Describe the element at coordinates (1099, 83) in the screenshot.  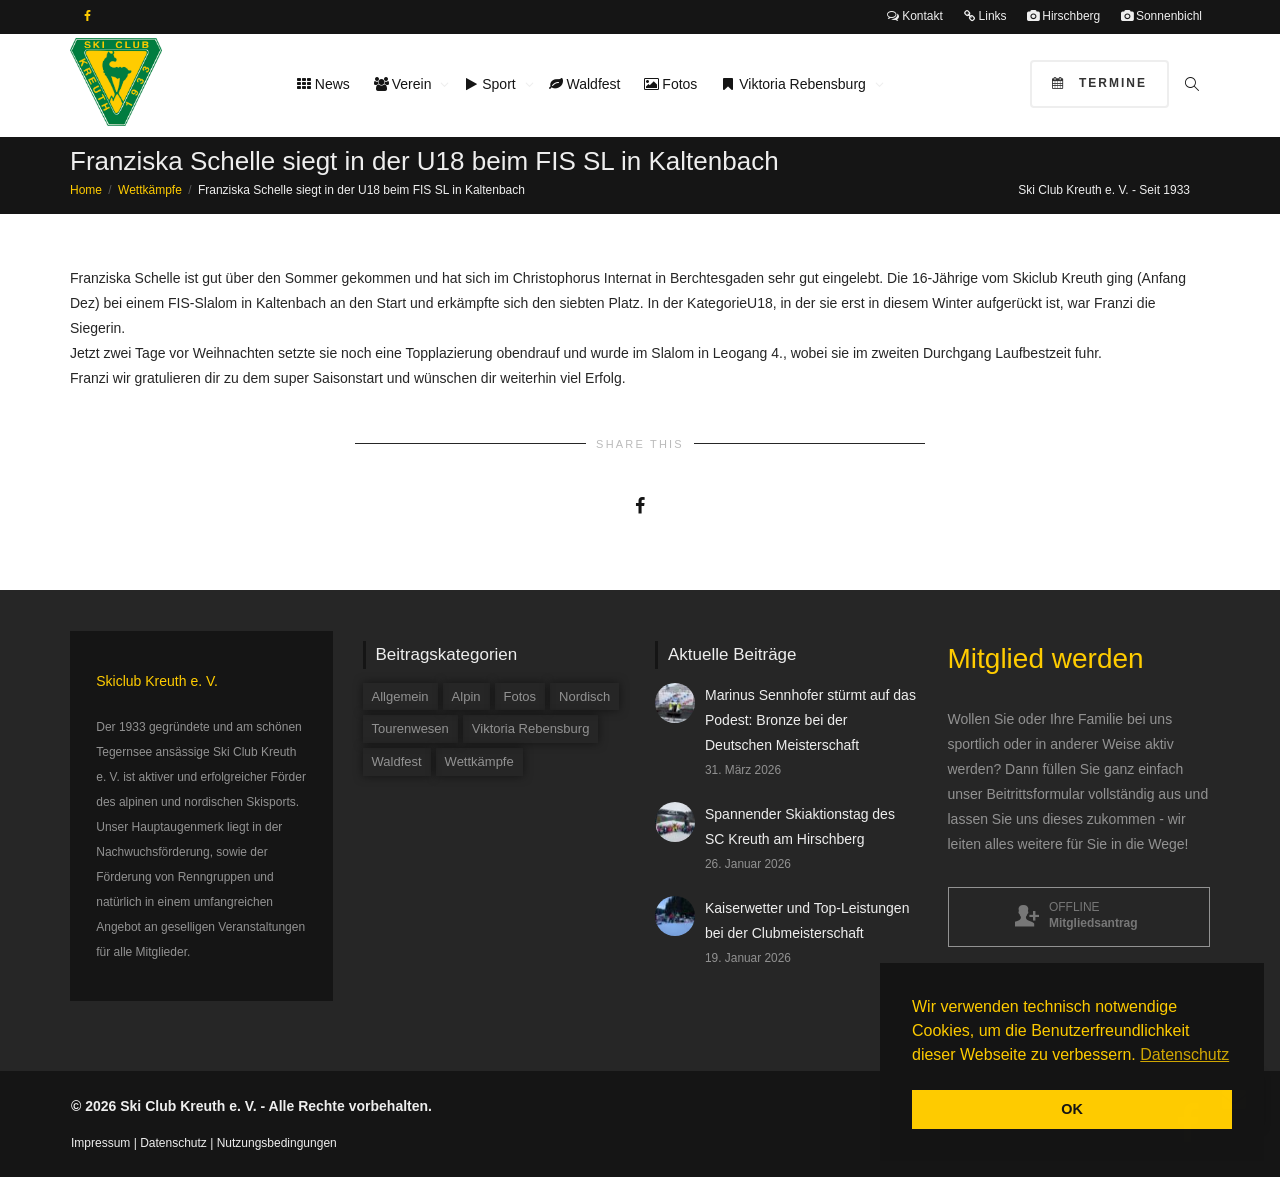
I see `Termine` at that location.